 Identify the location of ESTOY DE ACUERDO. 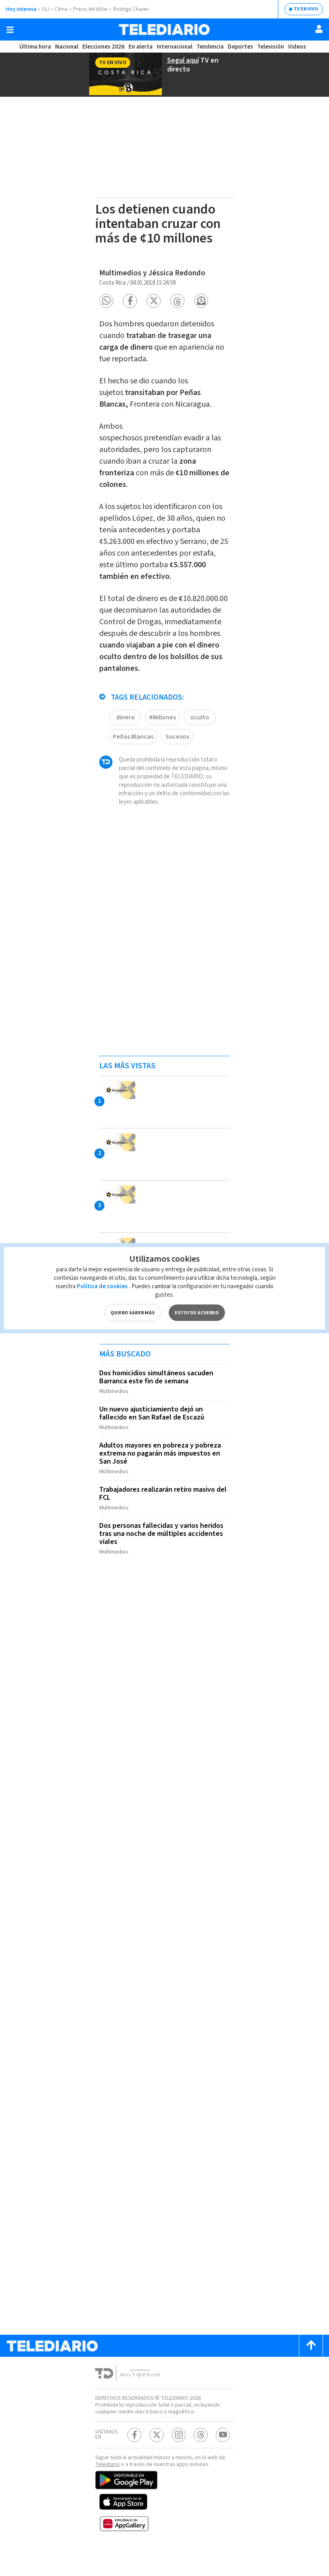
(196, 1308).